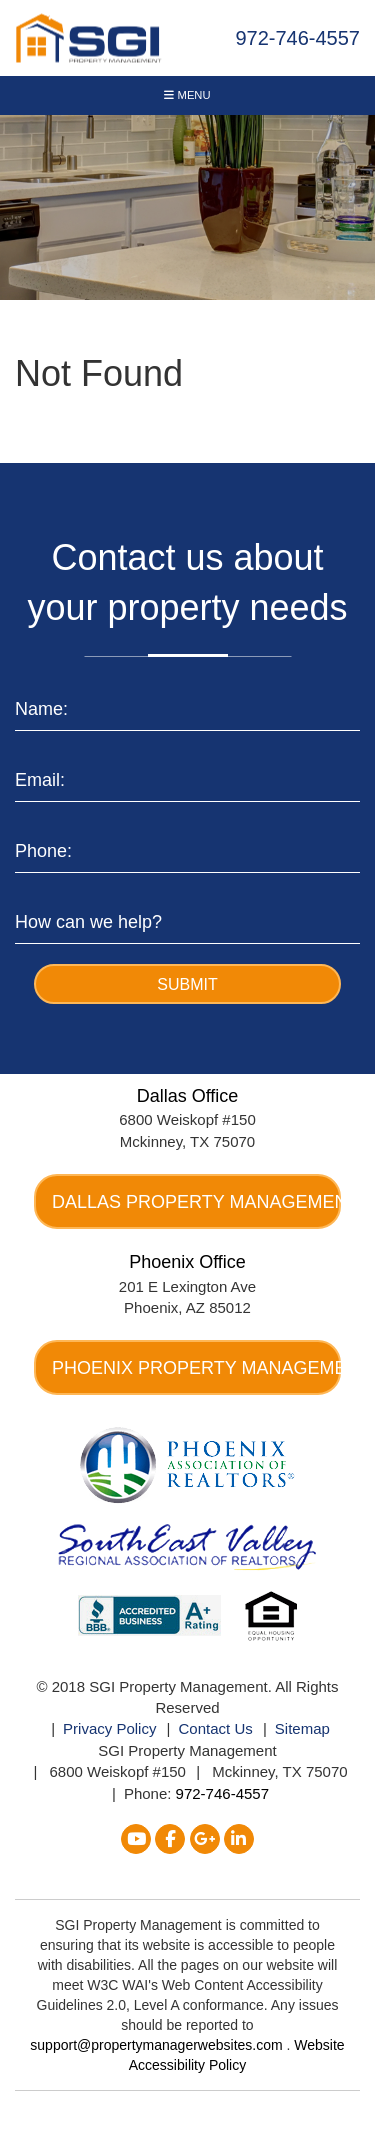 The width and height of the screenshot is (375, 2136). I want to click on support@propertymanagerwebsites.com, so click(158, 2045).